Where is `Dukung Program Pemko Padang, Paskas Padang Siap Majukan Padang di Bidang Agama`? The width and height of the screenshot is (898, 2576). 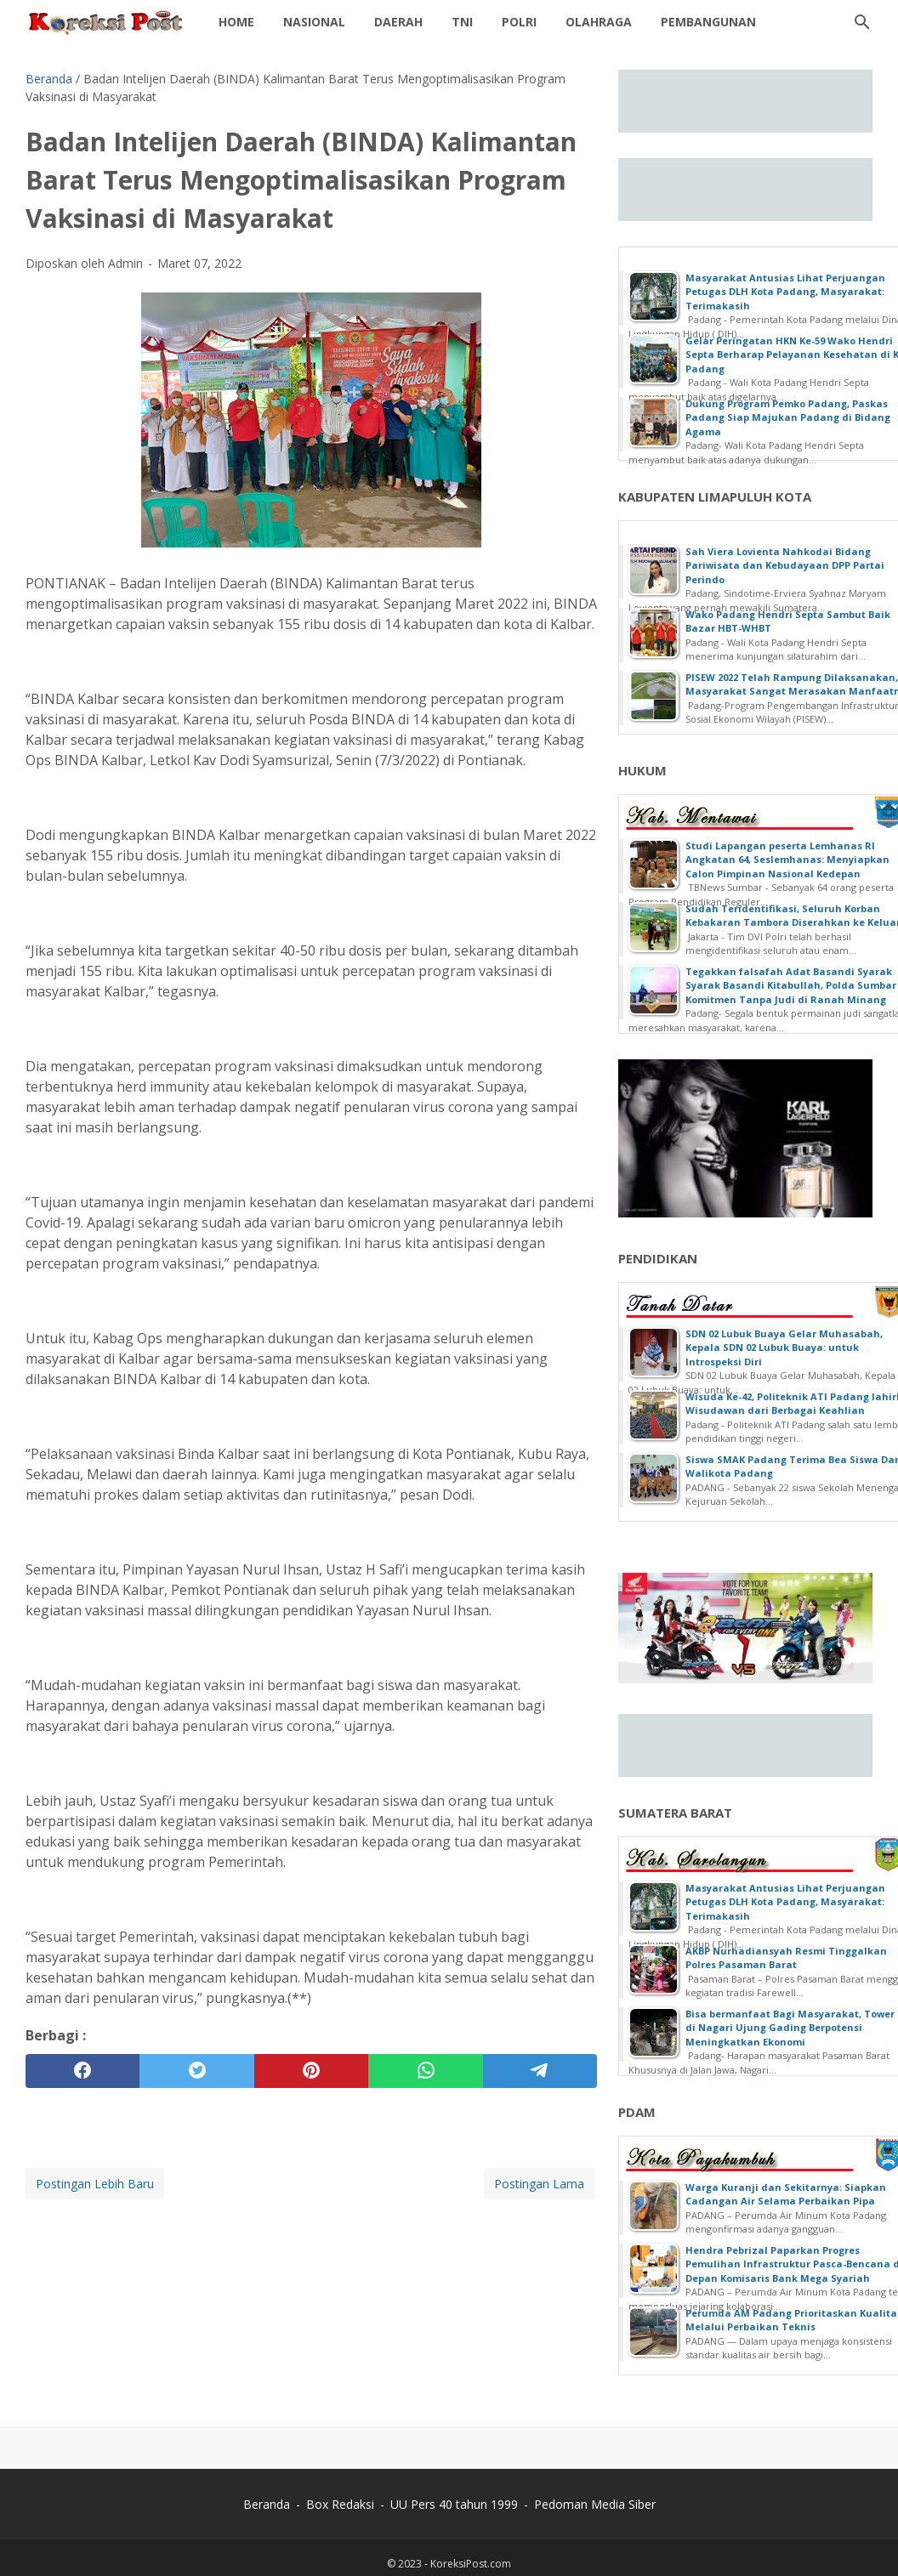 Dukung Program Pemko Padang, Paskas Padang Siap Majukan Padang di Bidang Agama is located at coordinates (787, 417).